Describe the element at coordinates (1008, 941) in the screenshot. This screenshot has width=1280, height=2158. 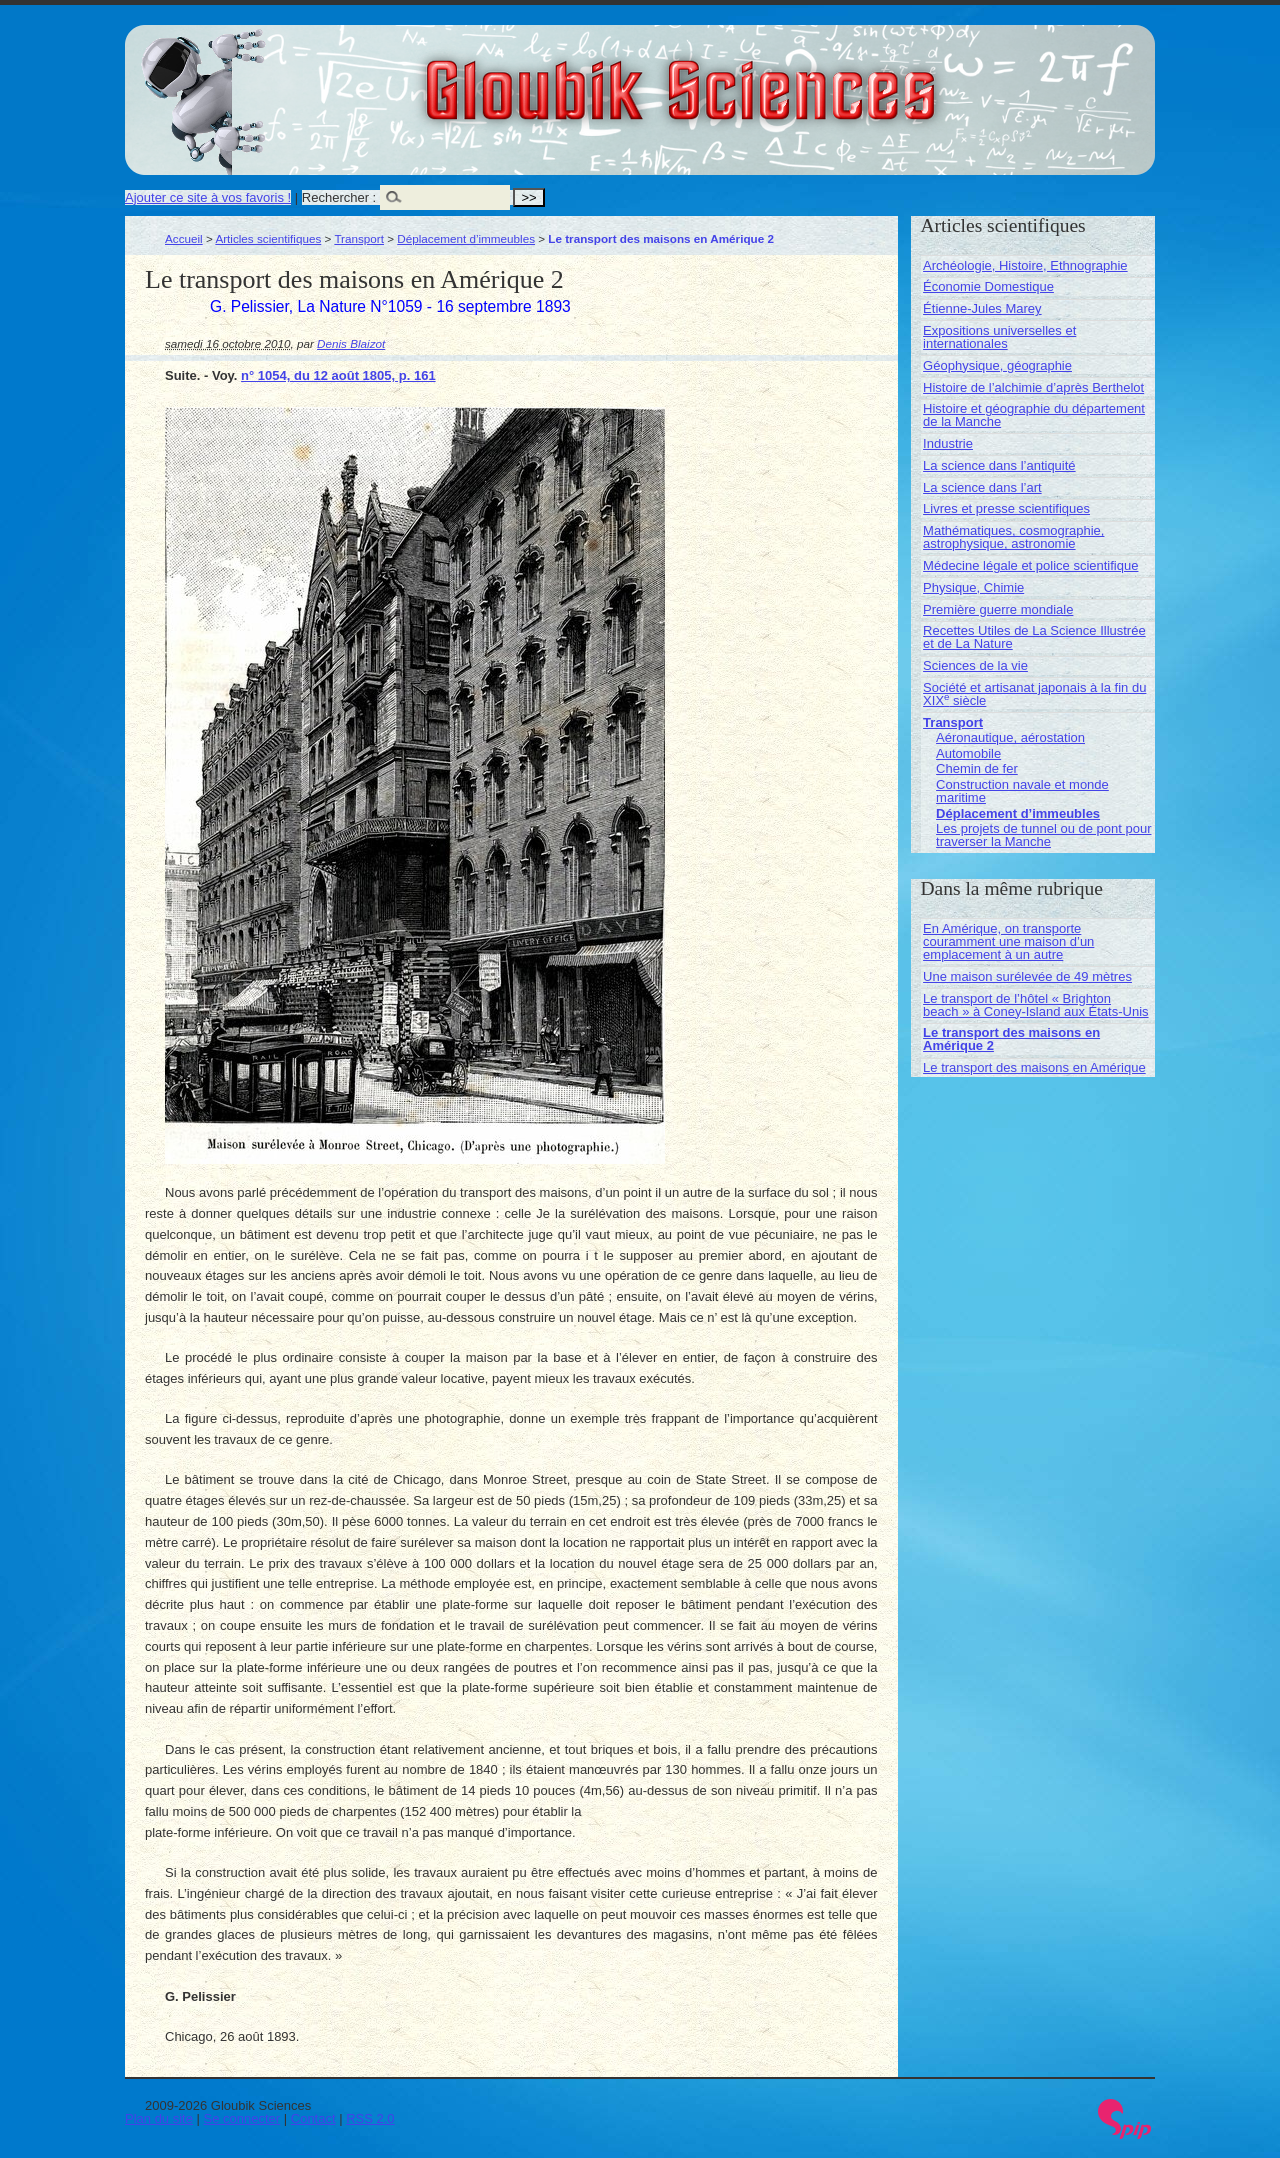
I see `En Amérique, on transporte couramment une maison d’un emplacement à un autre` at that location.